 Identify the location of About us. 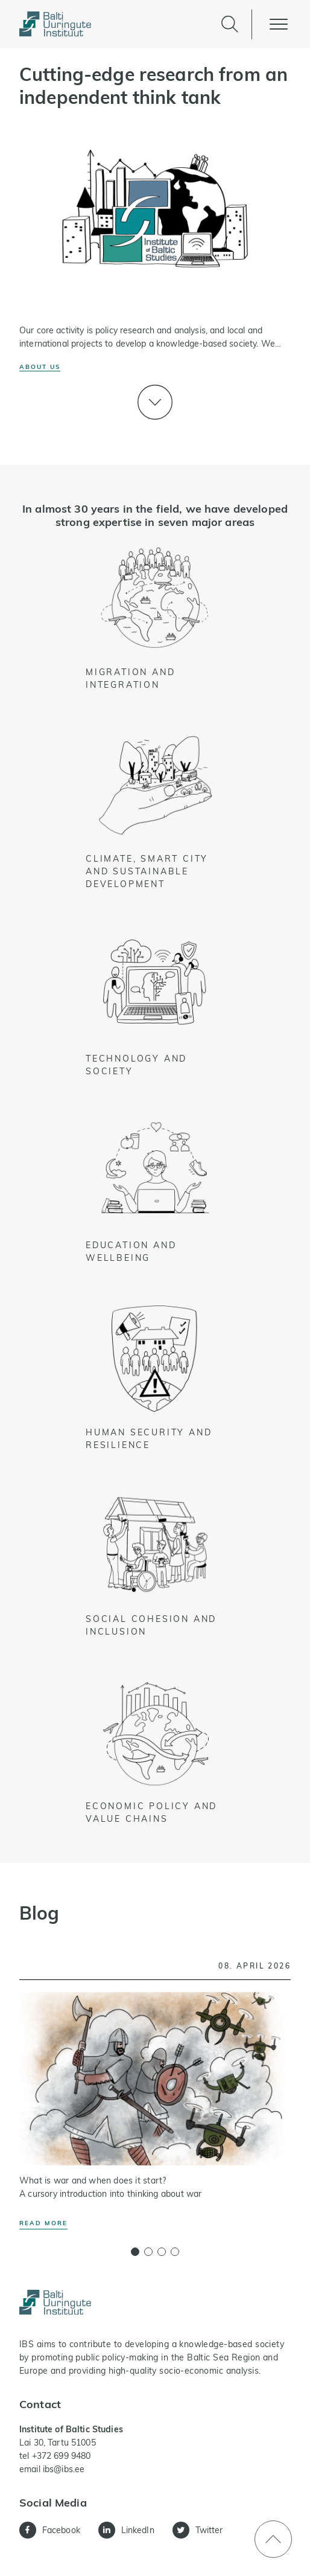
(39, 367).